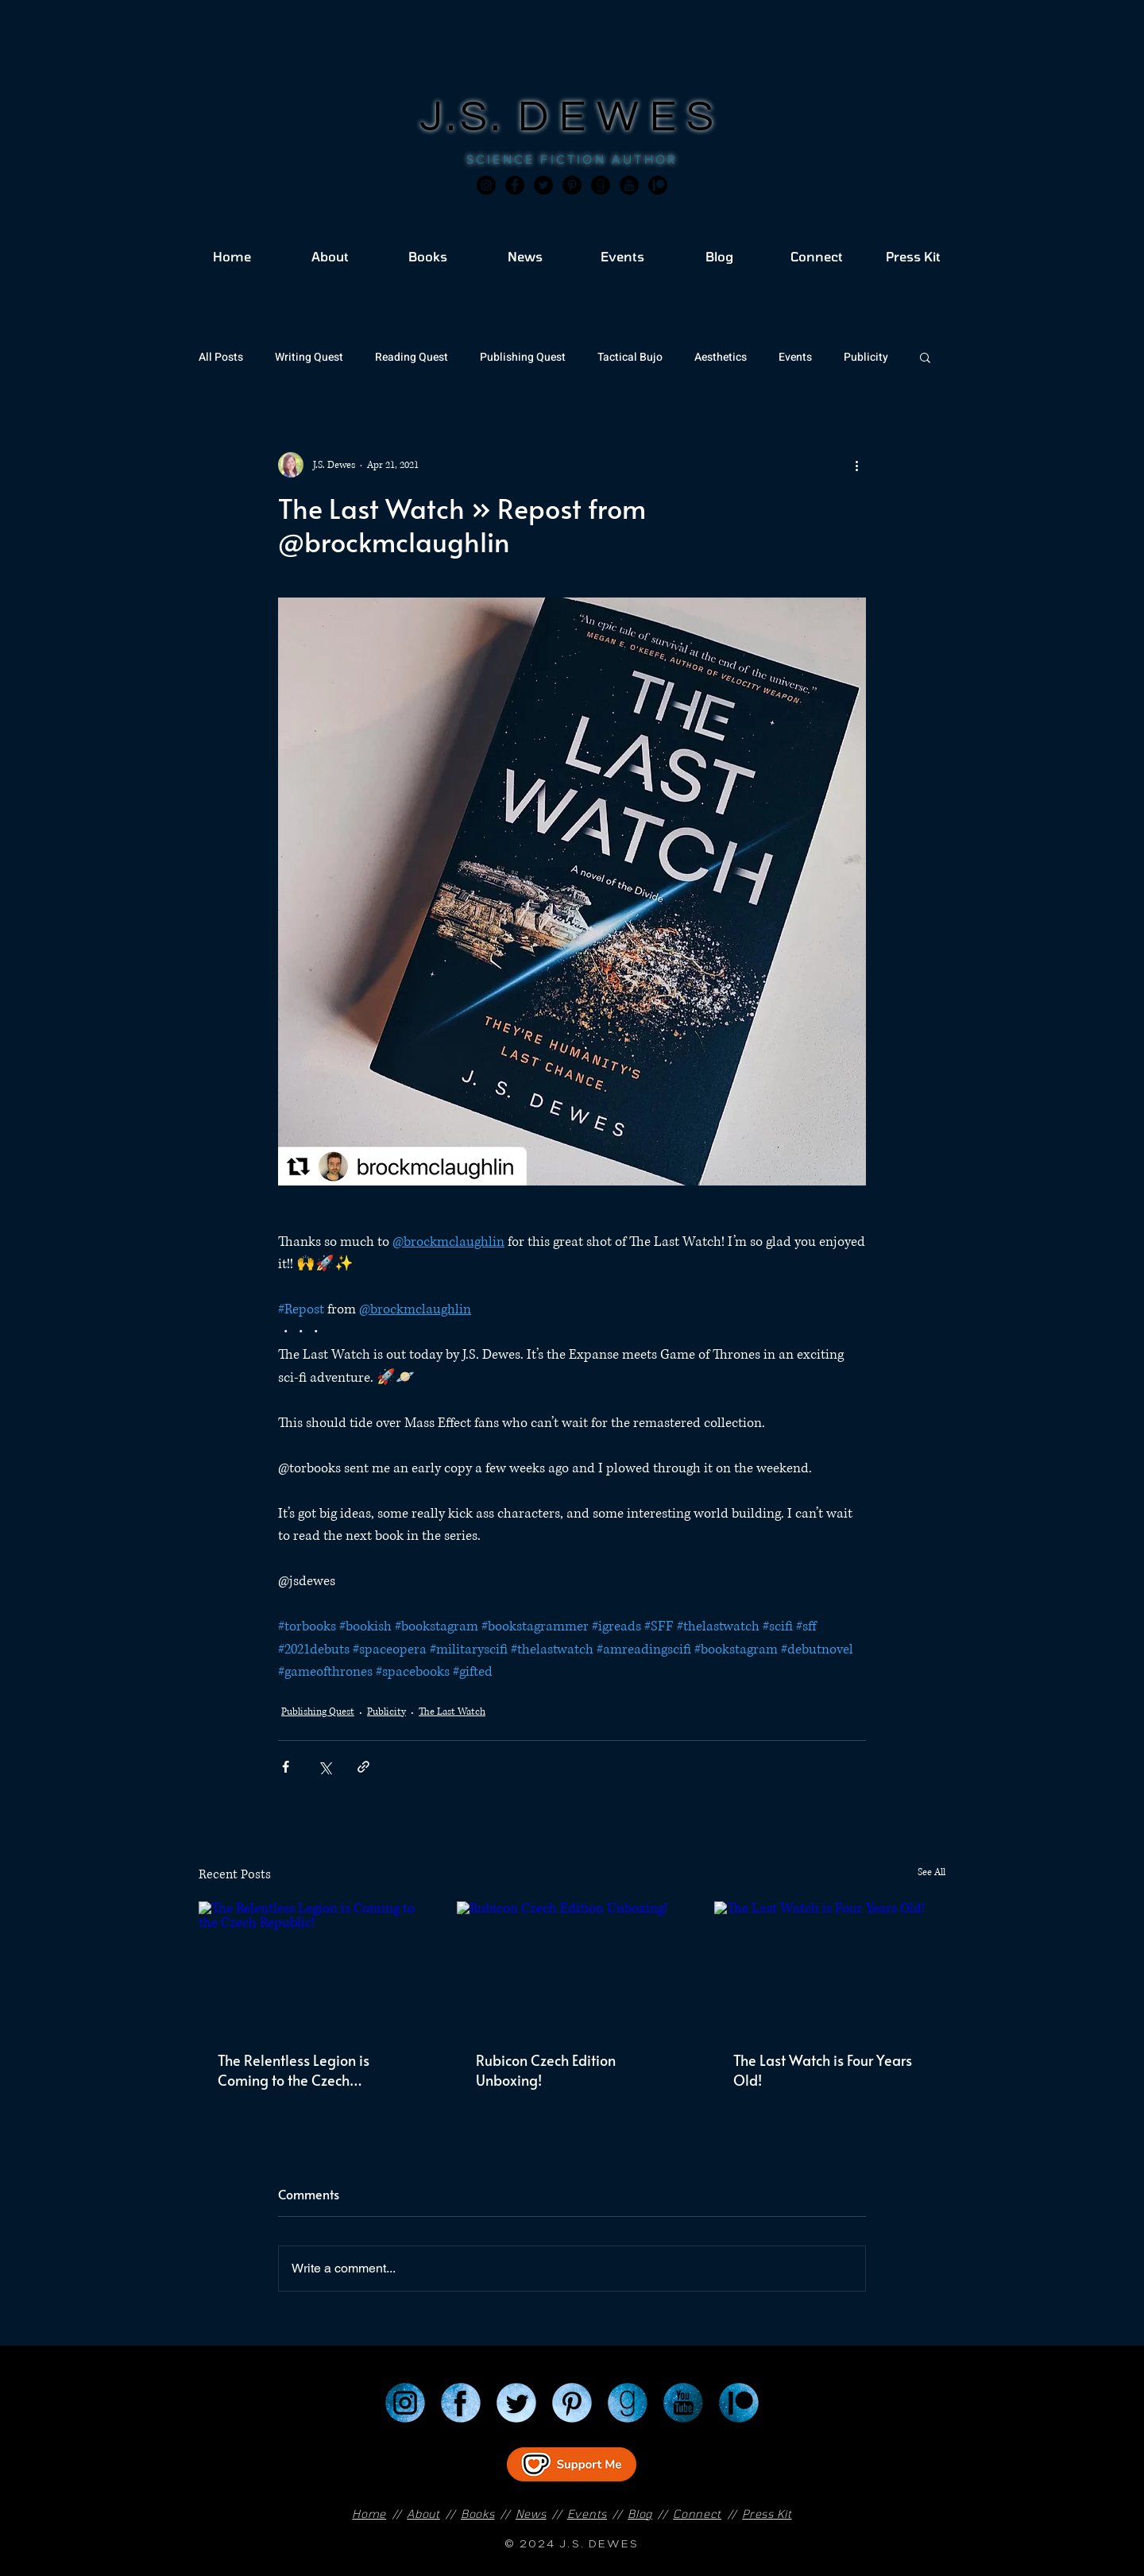 The height and width of the screenshot is (2576, 1144). What do you see at coordinates (572, 1966) in the screenshot?
I see `[Rubicon Czech Edition Unboxing!]` at bounding box center [572, 1966].